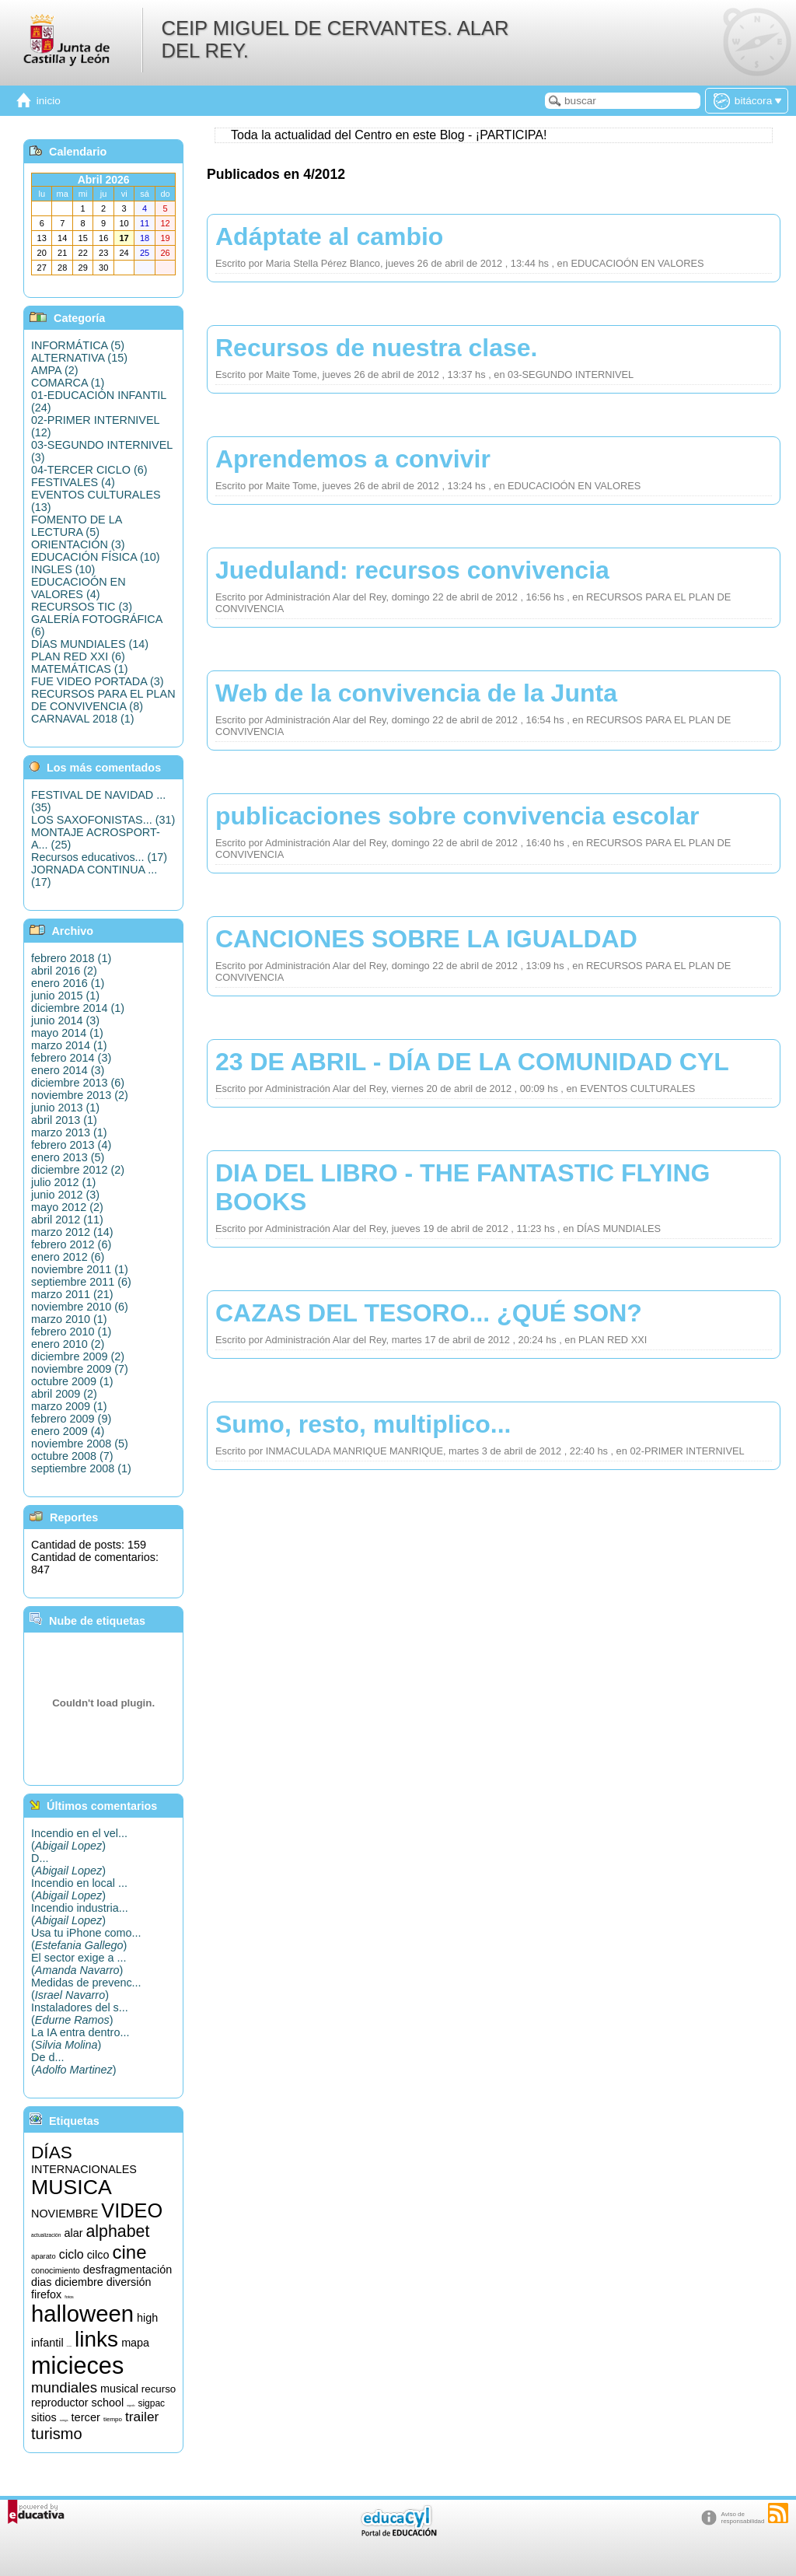 The image size is (796, 2576). Describe the element at coordinates (376, 348) in the screenshot. I see `Recursos de nuestra clase.` at that location.